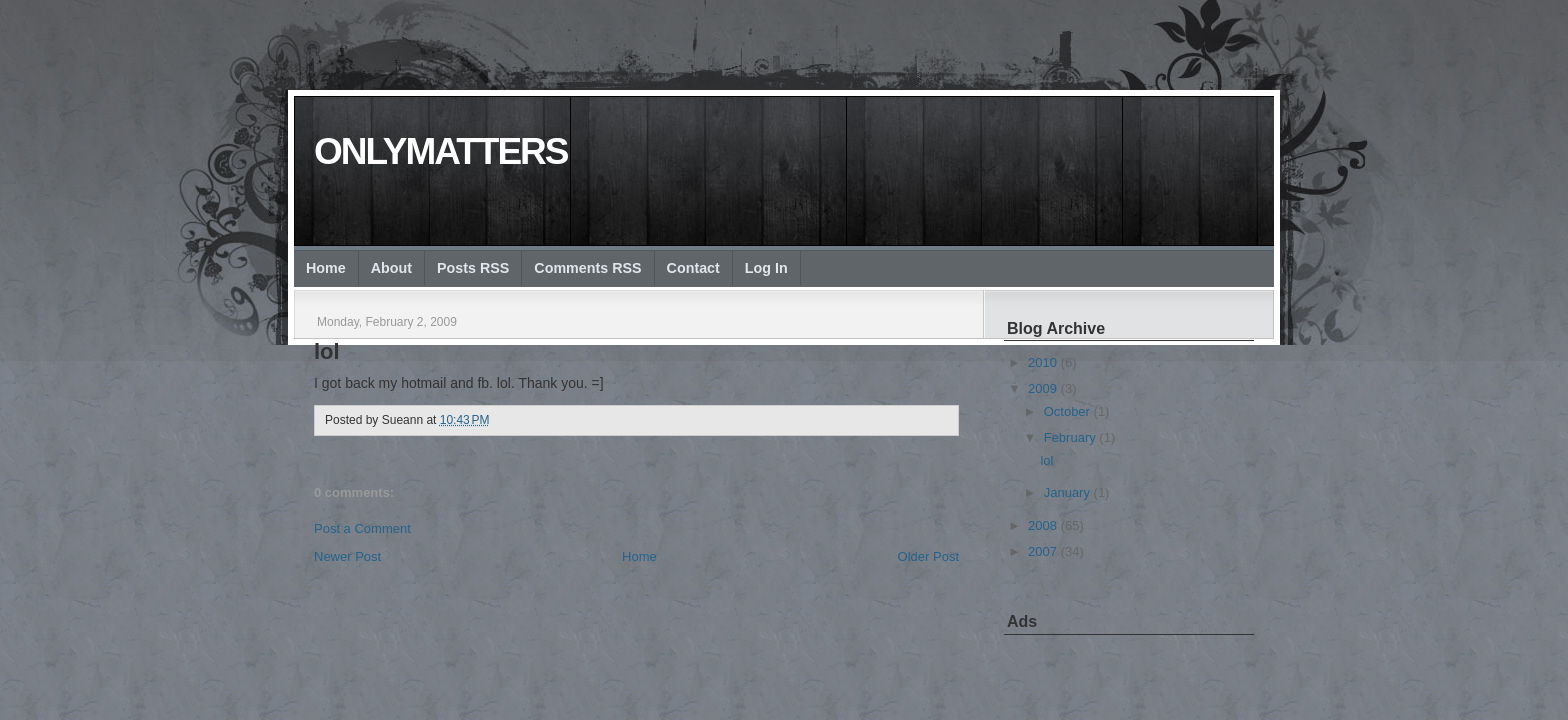 This screenshot has width=1568, height=720. What do you see at coordinates (1042, 388) in the screenshot?
I see `2009` at bounding box center [1042, 388].